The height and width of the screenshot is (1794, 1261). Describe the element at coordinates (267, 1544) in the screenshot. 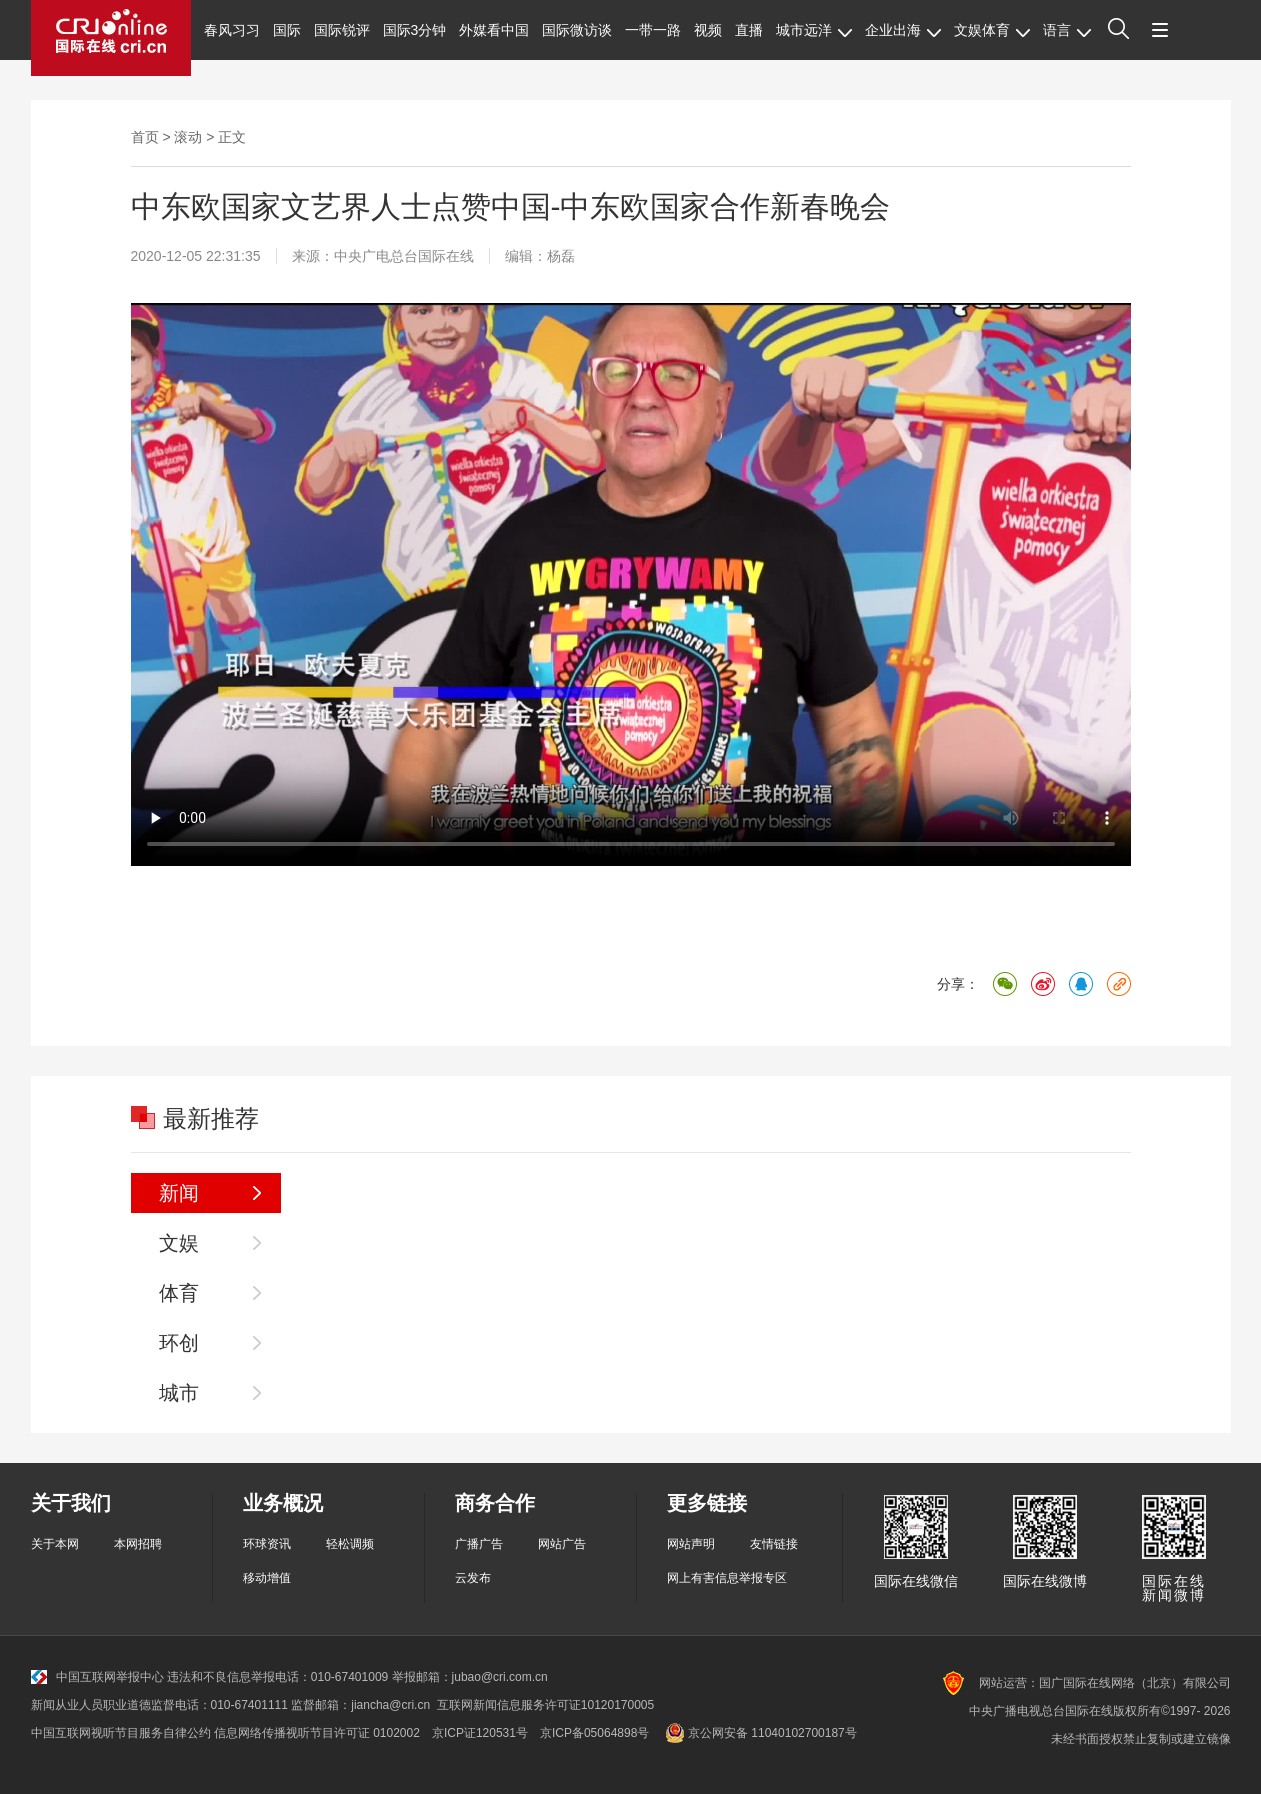

I see `环球资讯` at that location.